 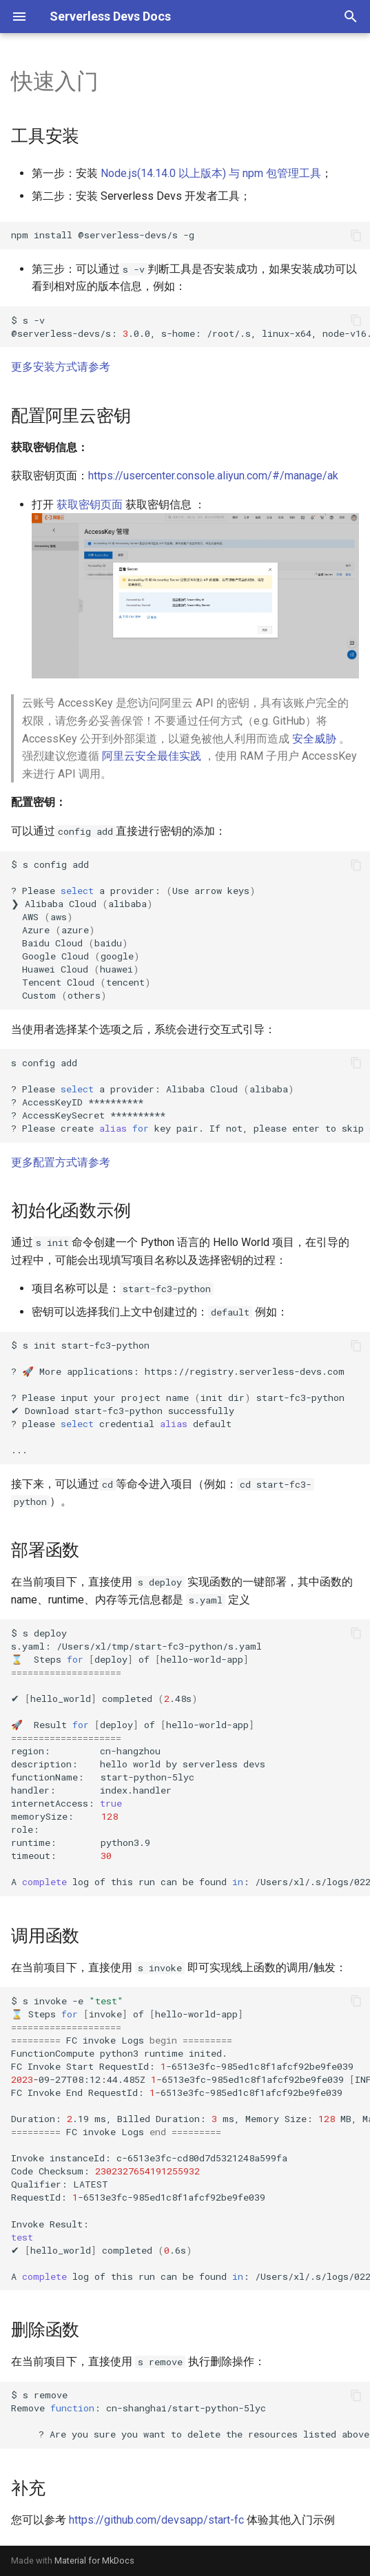 I want to click on Material for MkDocs, so click(x=94, y=2560).